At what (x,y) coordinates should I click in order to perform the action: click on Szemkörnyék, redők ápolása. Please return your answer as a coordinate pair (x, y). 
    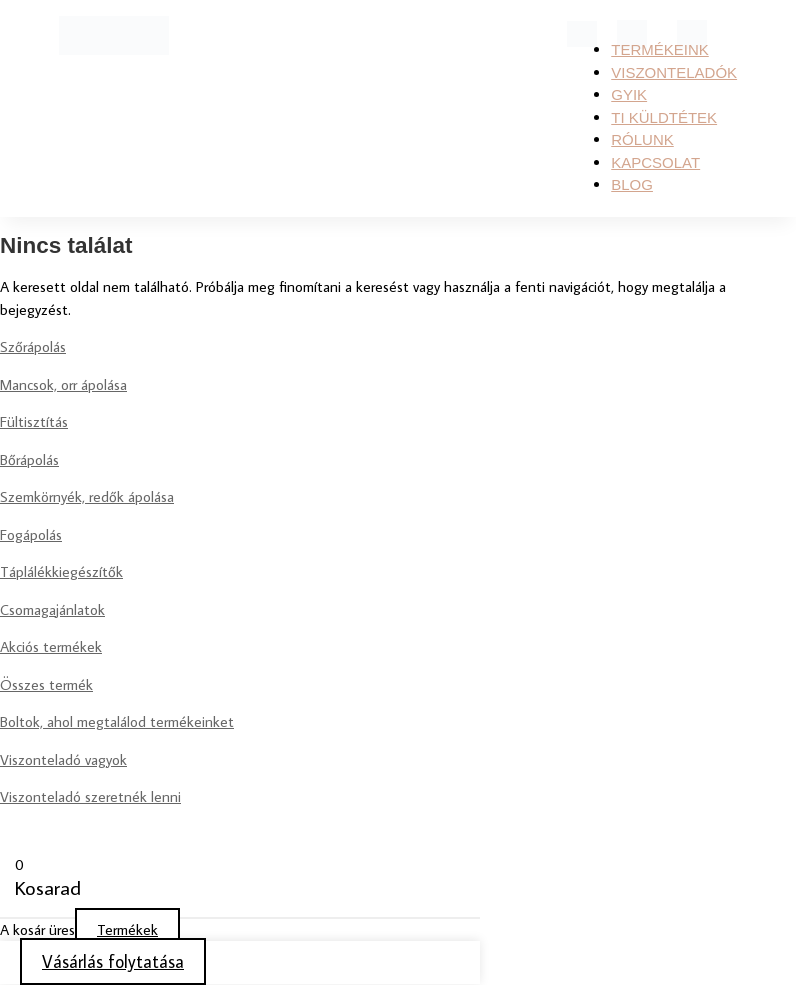
    Looking at the image, I should click on (87, 496).